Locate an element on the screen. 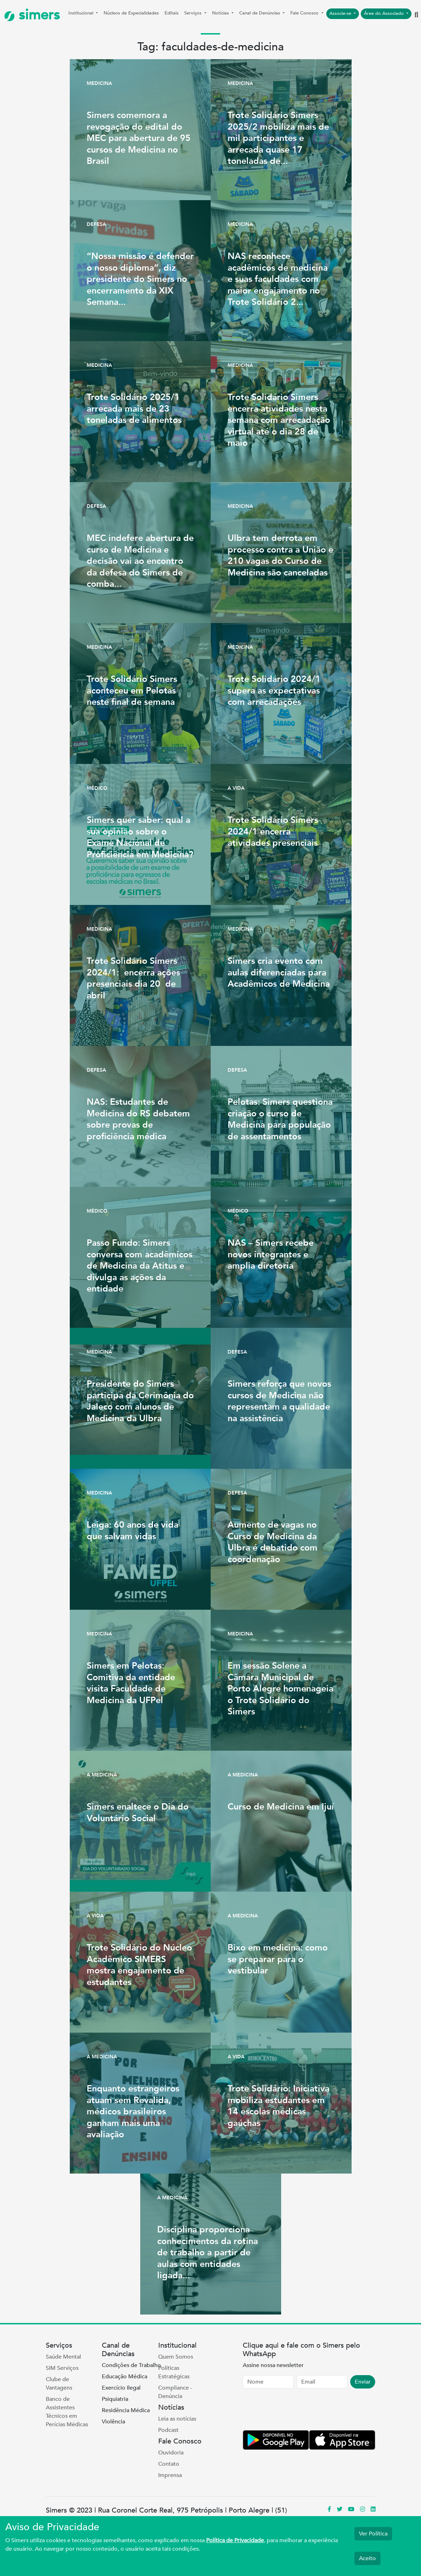 This screenshot has width=421, height=2576. Clube de Vantagens is located at coordinates (59, 2383).